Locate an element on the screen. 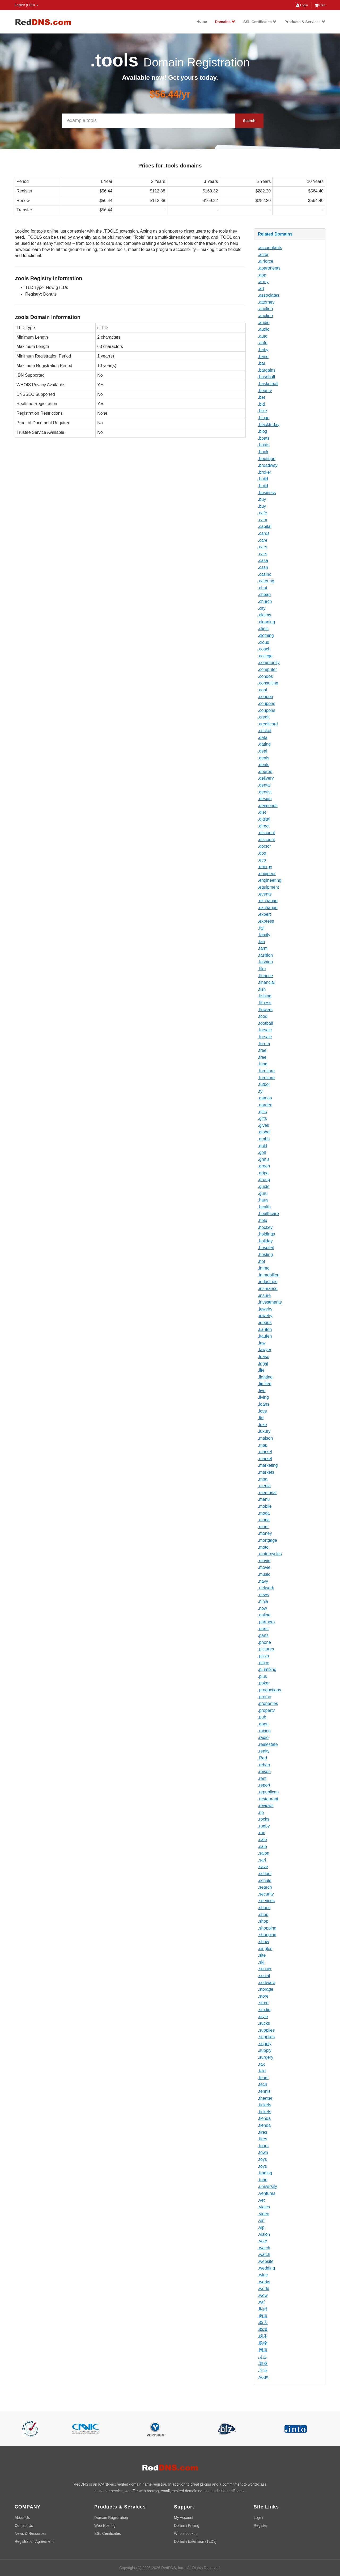 The image size is (340, 2576). .legal is located at coordinates (263, 1363).